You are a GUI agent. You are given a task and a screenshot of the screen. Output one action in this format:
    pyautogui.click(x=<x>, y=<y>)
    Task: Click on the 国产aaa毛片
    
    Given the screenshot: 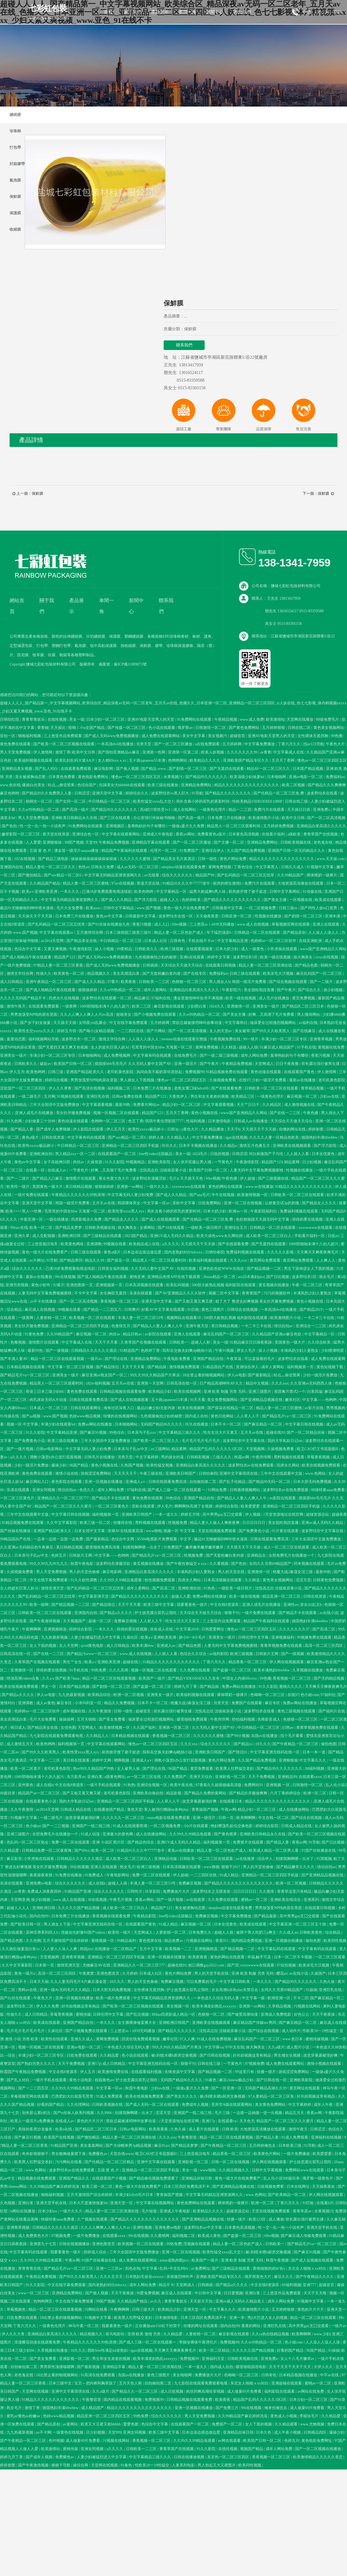 What is the action you would take?
    pyautogui.click(x=199, y=1195)
    